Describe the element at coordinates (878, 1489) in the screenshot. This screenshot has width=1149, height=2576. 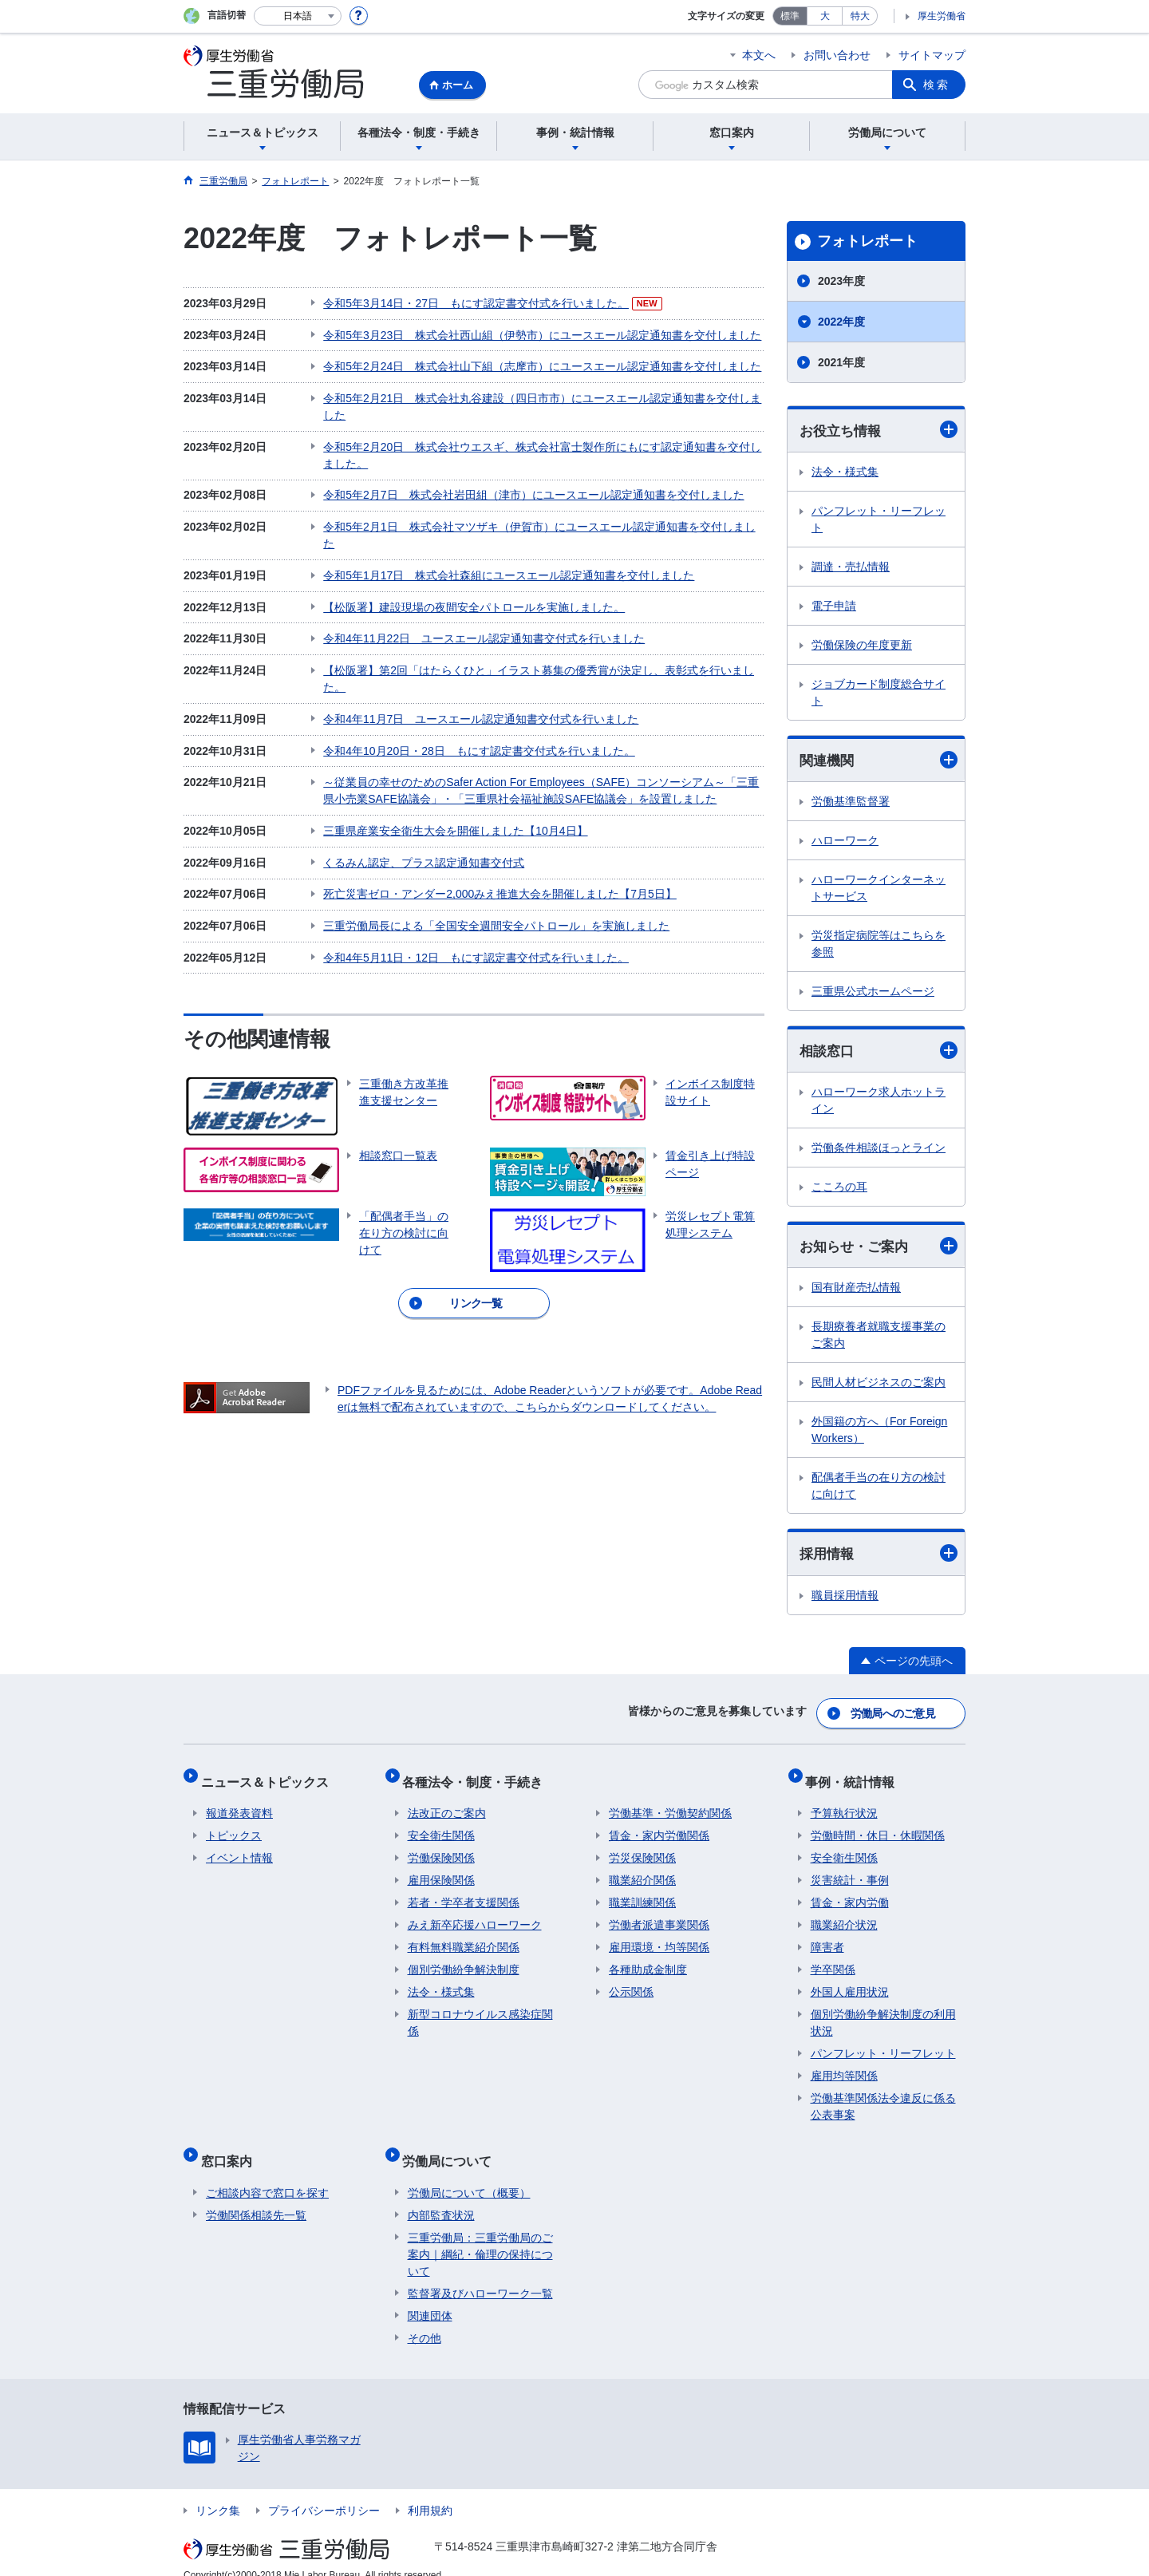
I see `配偶者手当の在り方の検討に向けて` at that location.